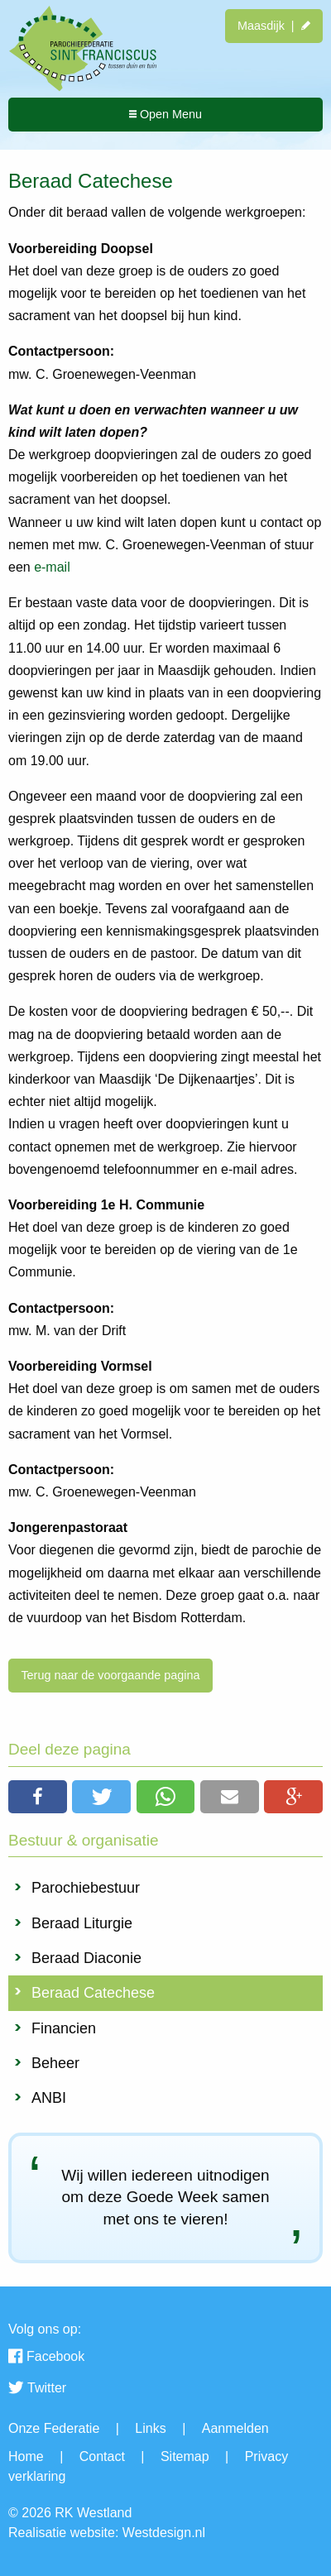 The height and width of the screenshot is (2576, 331). I want to click on Aanmelden, so click(235, 2428).